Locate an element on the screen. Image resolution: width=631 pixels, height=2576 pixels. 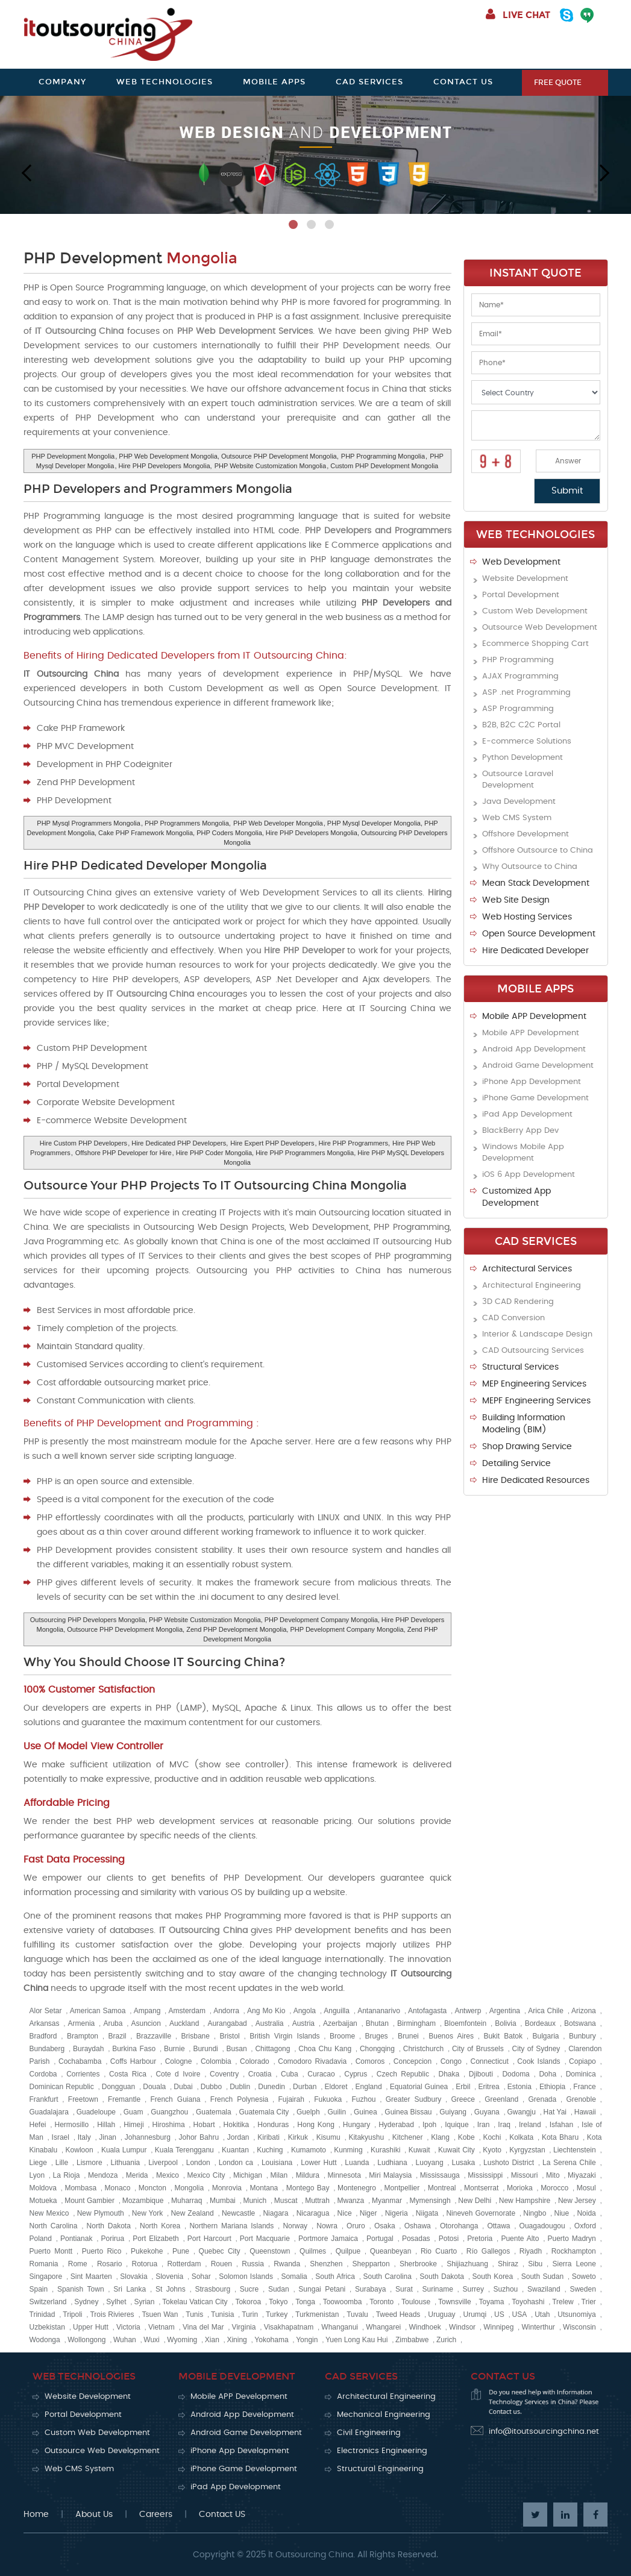
Bruges is located at coordinates (376, 2036).